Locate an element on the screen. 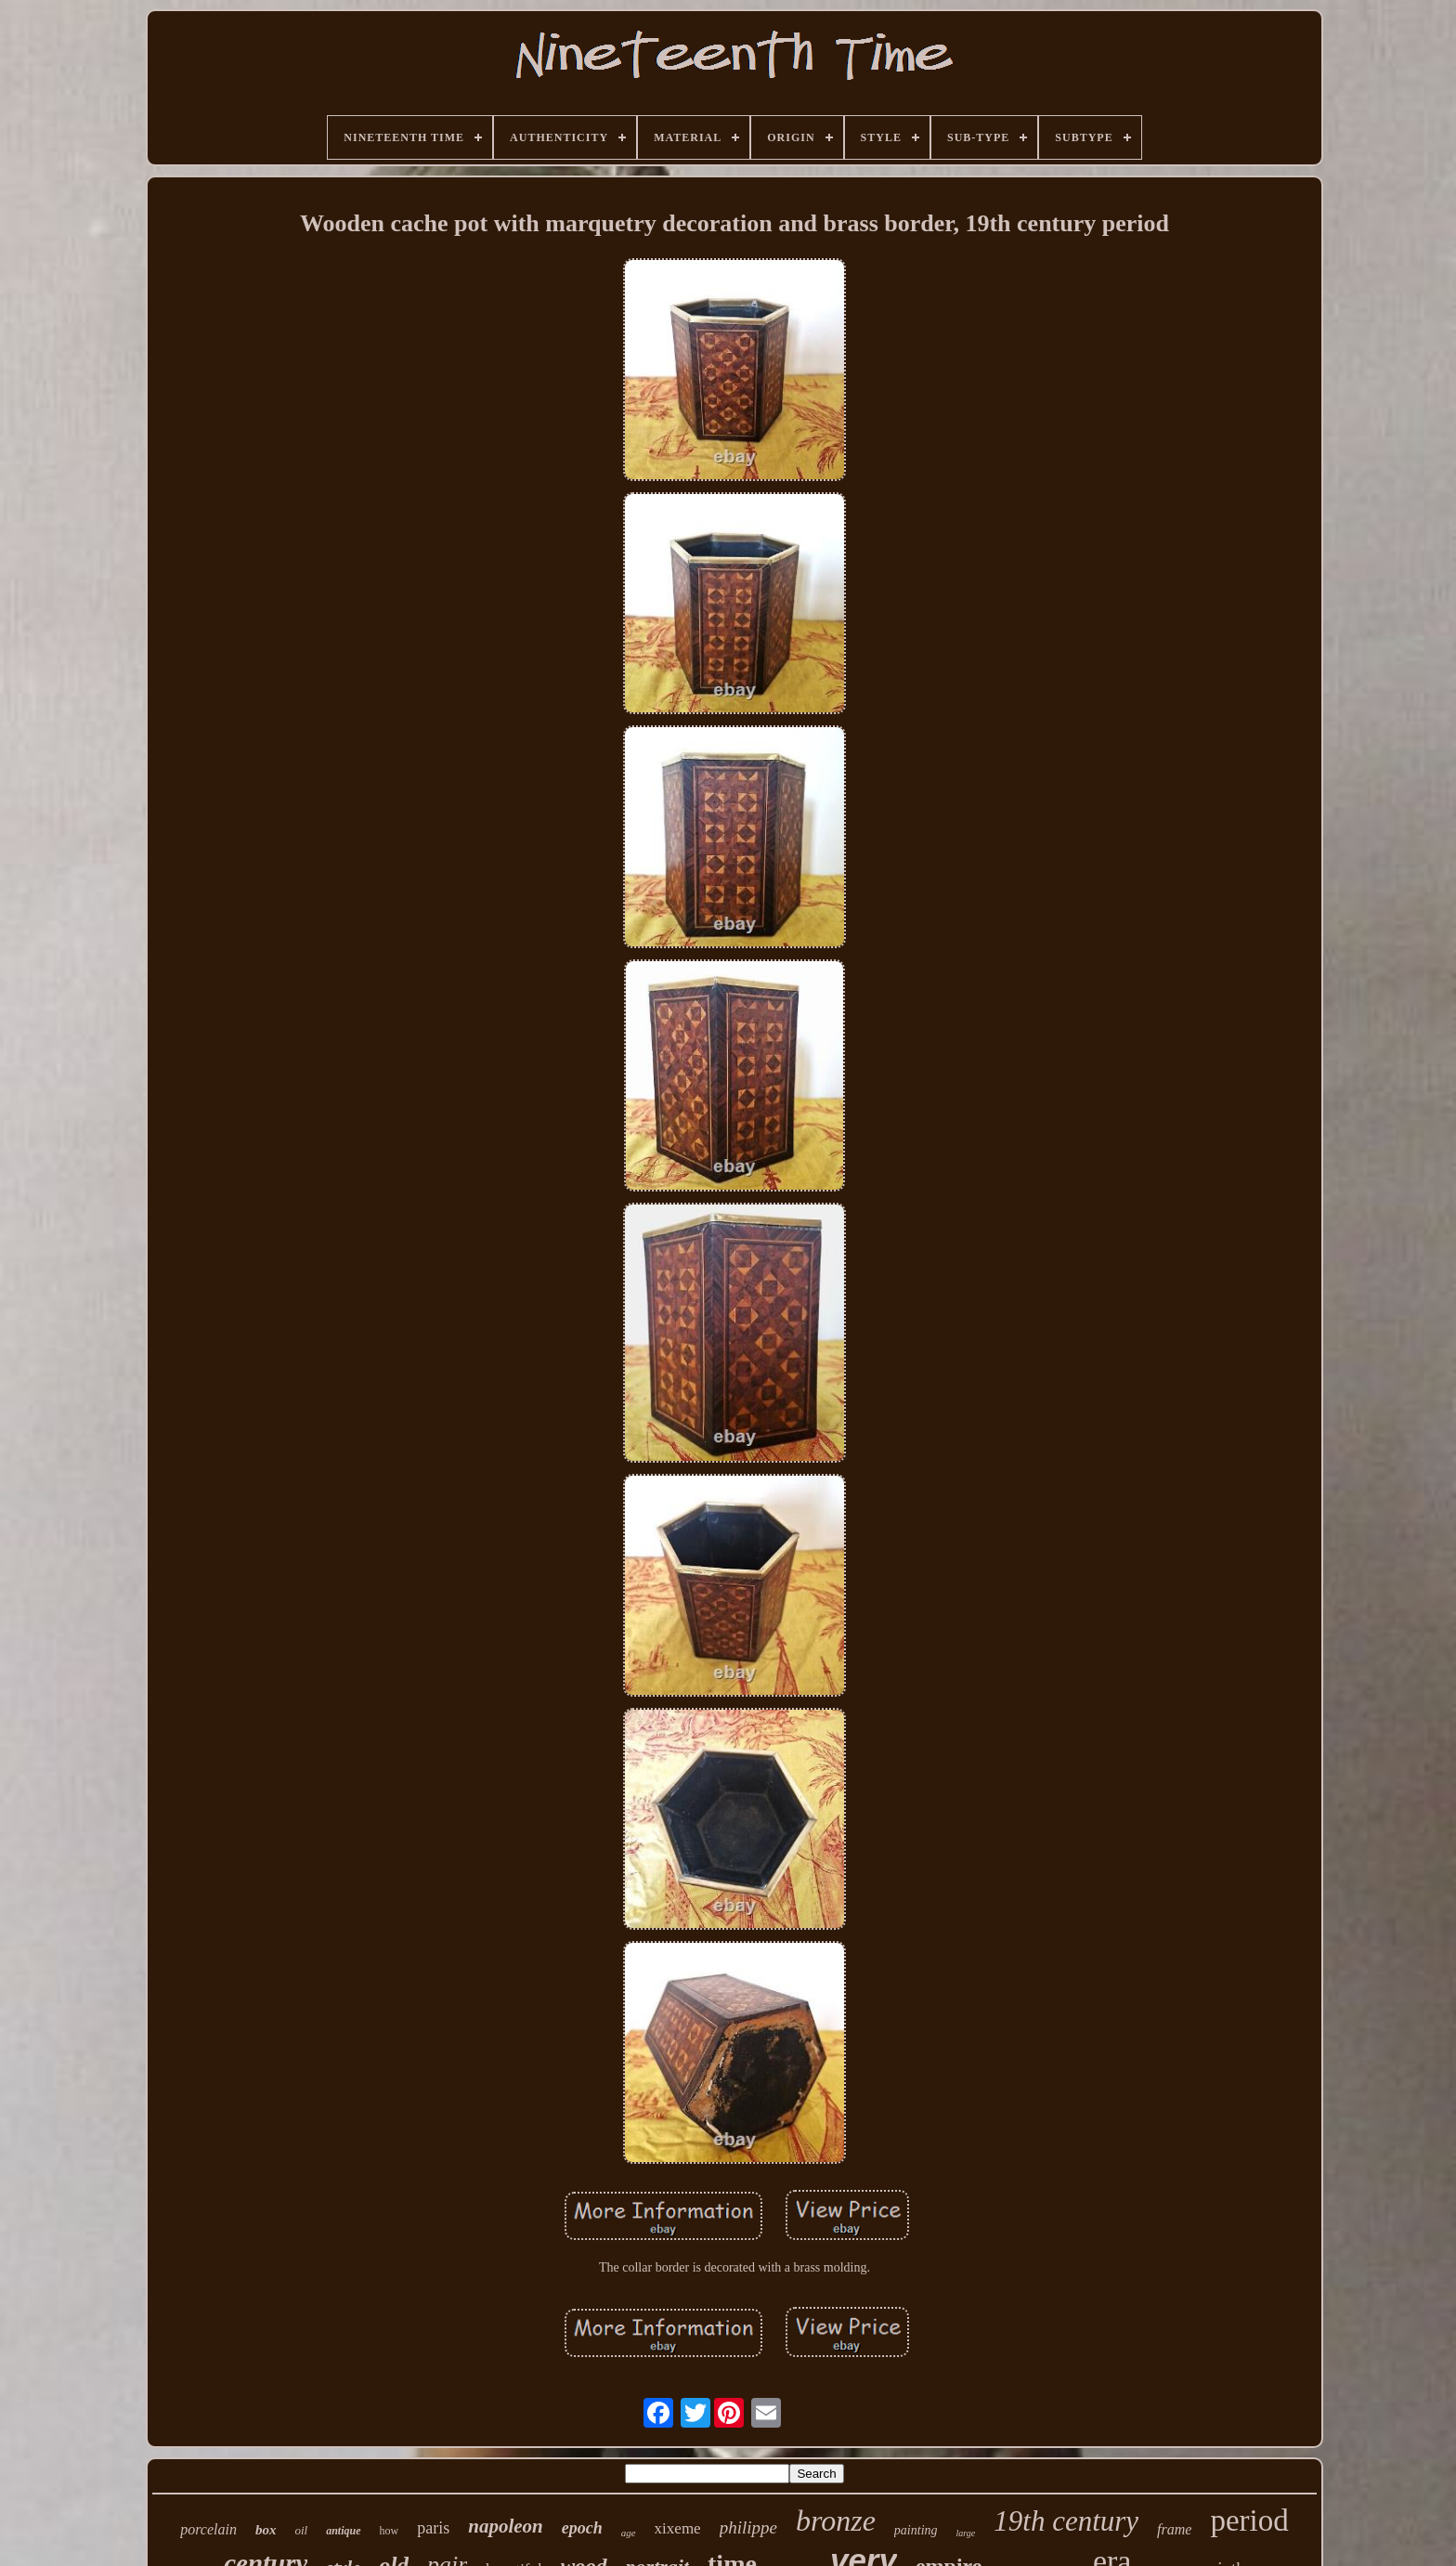  epoch is located at coordinates (582, 2528).